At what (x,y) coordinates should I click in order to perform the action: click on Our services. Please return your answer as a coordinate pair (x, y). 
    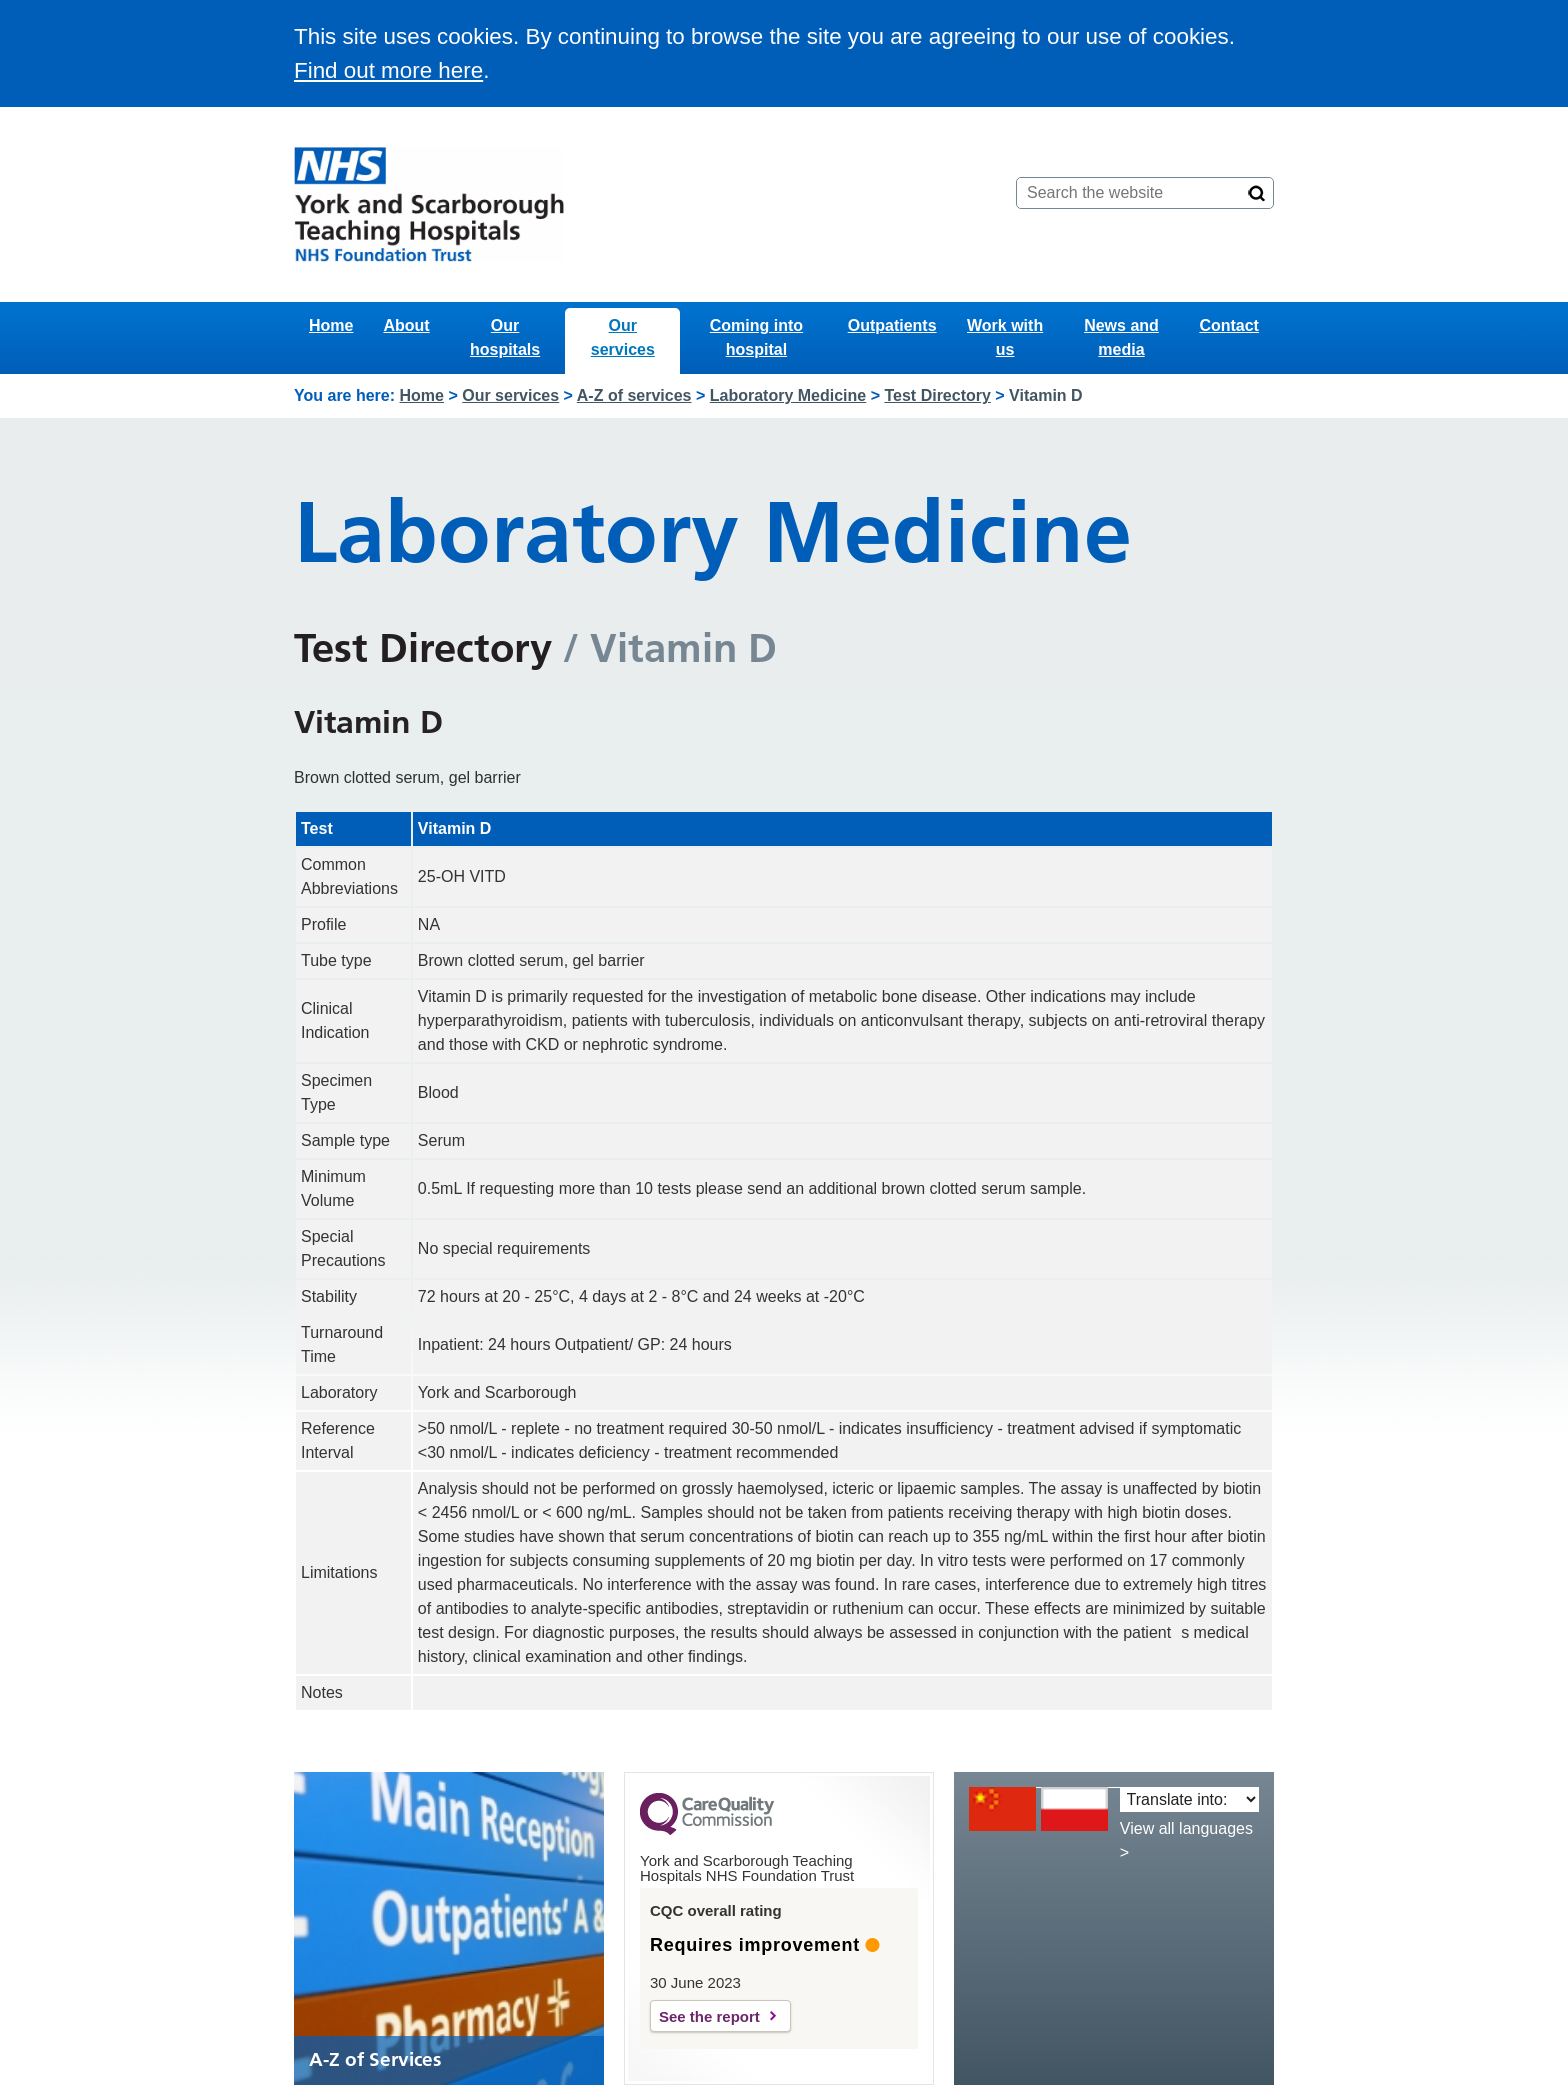
    Looking at the image, I should click on (623, 337).